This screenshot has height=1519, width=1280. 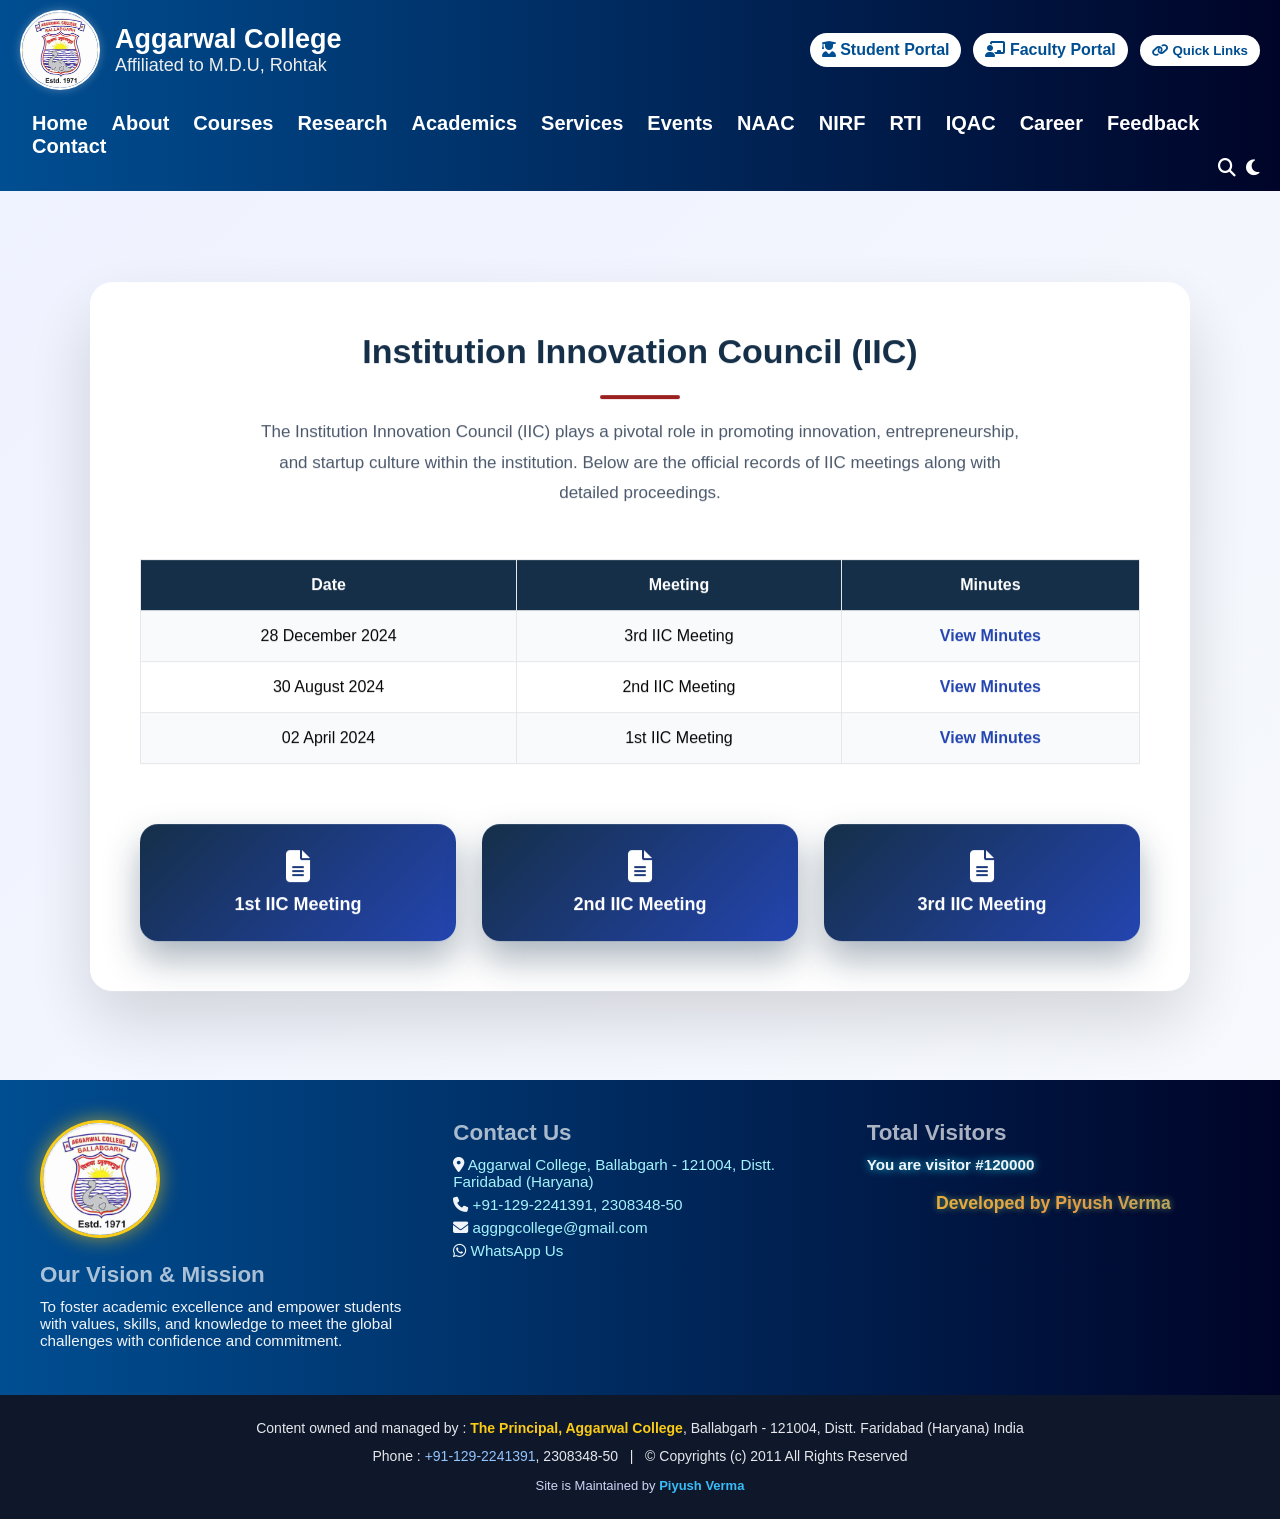 I want to click on View Minutes, so click(x=990, y=637).